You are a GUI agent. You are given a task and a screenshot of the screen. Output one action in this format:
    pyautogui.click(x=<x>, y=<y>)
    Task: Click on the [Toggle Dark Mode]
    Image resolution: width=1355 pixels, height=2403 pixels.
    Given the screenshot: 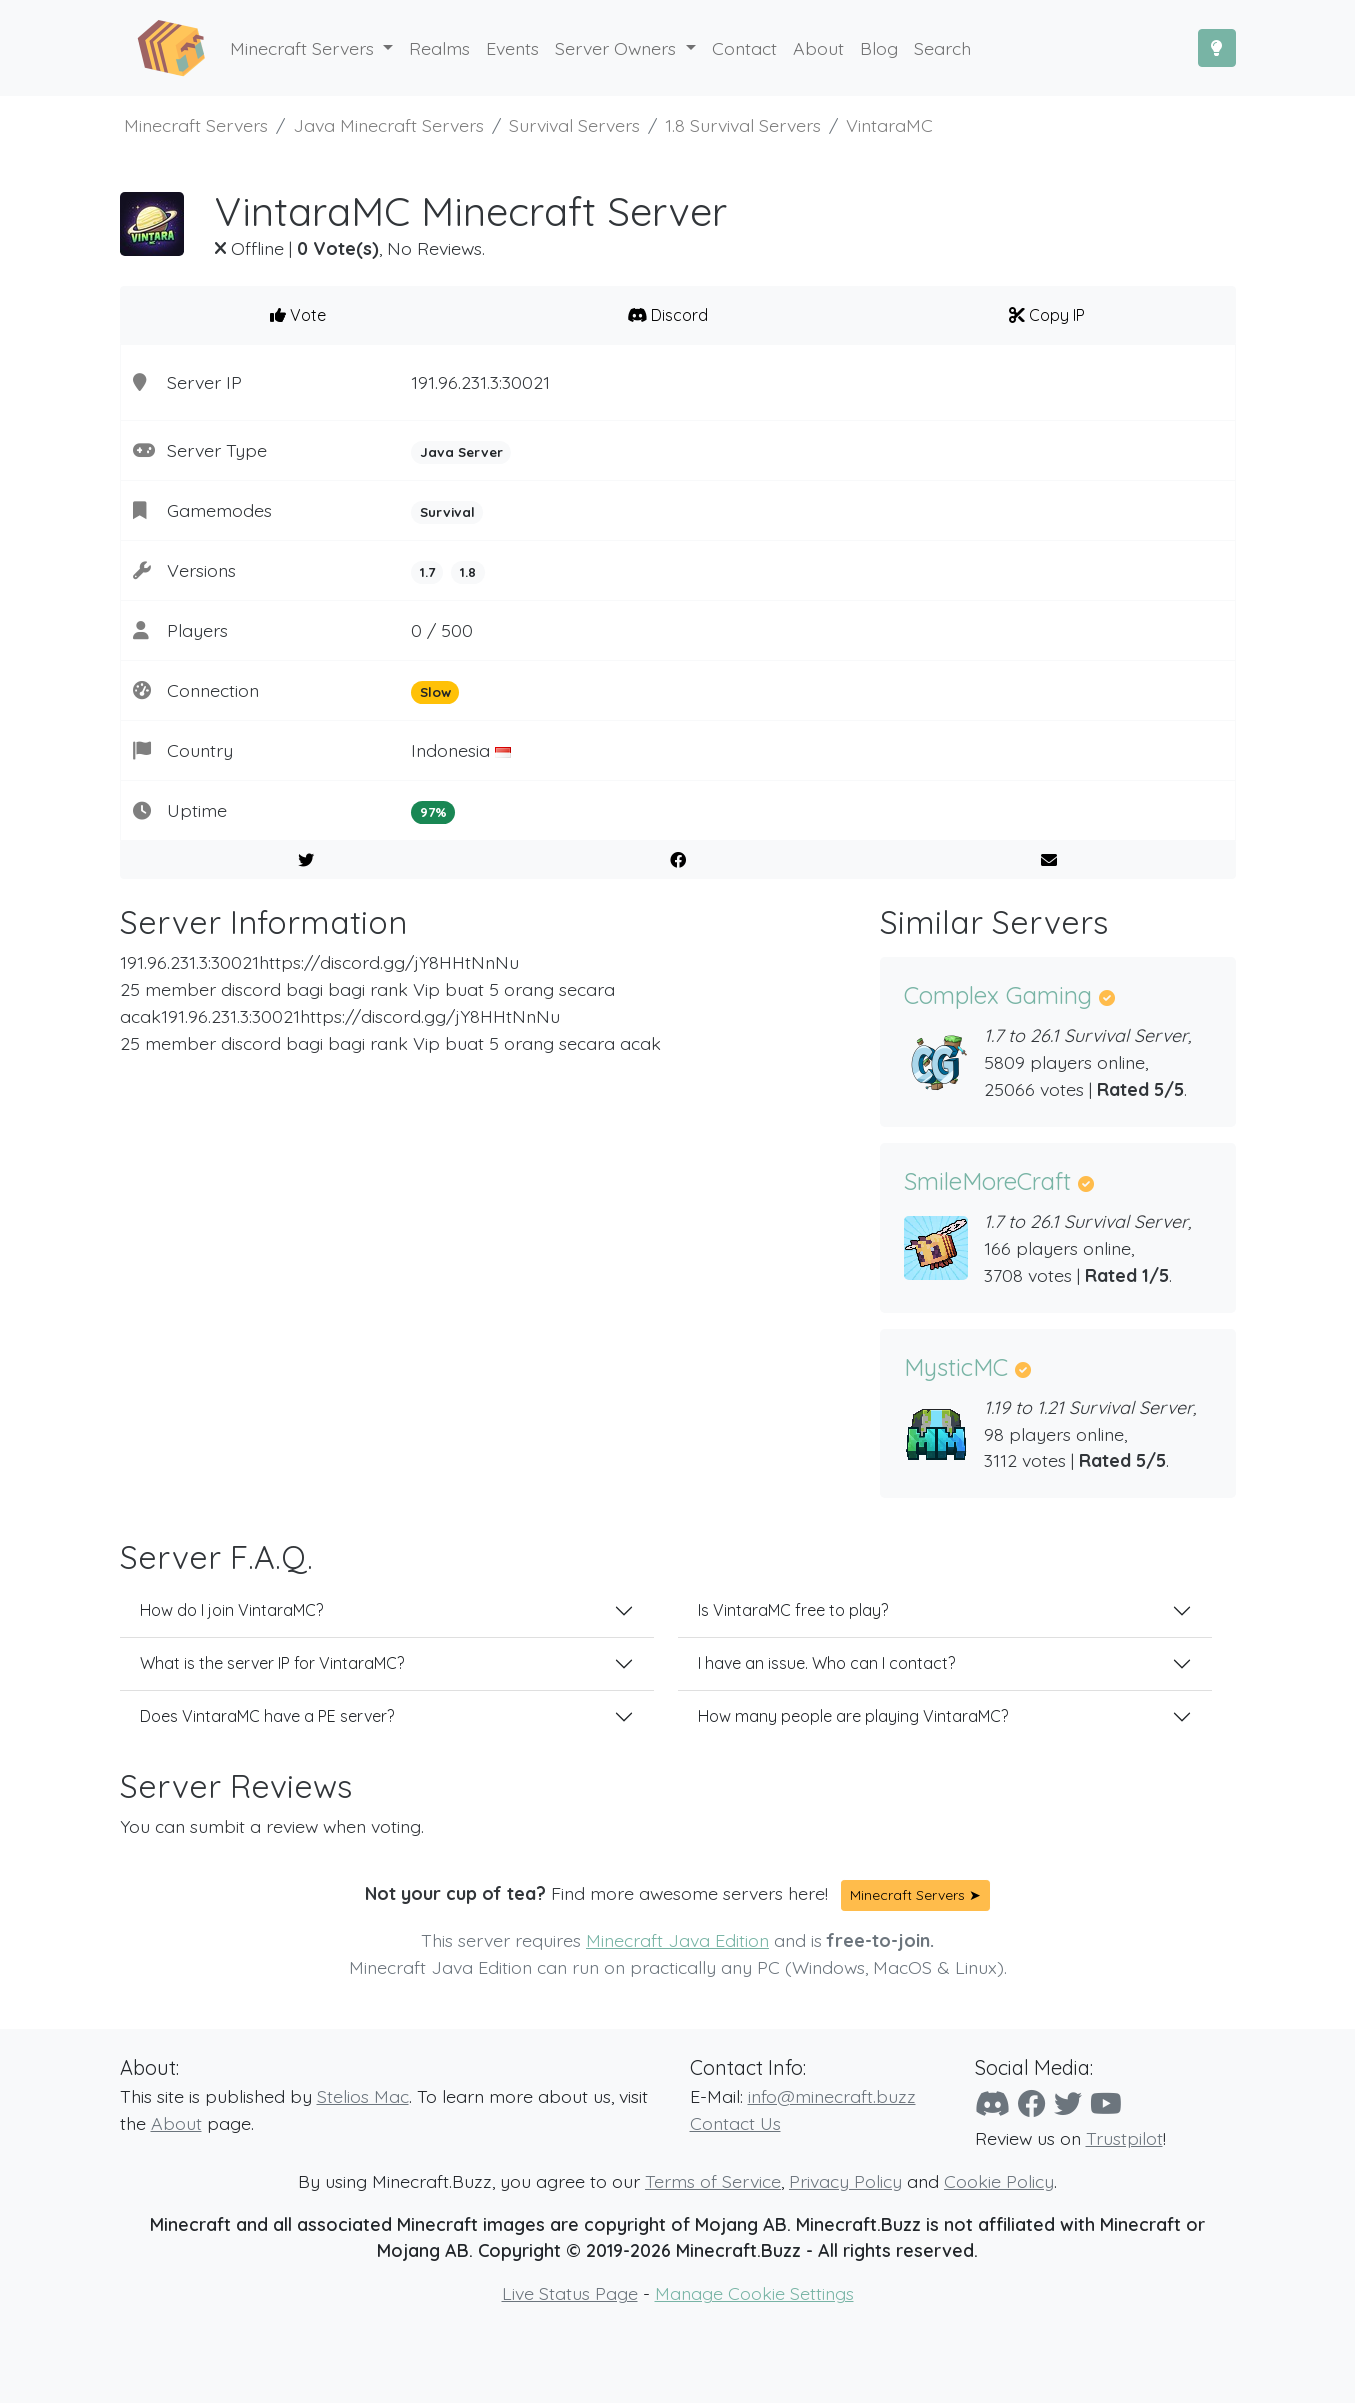 What is the action you would take?
    pyautogui.click(x=1217, y=48)
    